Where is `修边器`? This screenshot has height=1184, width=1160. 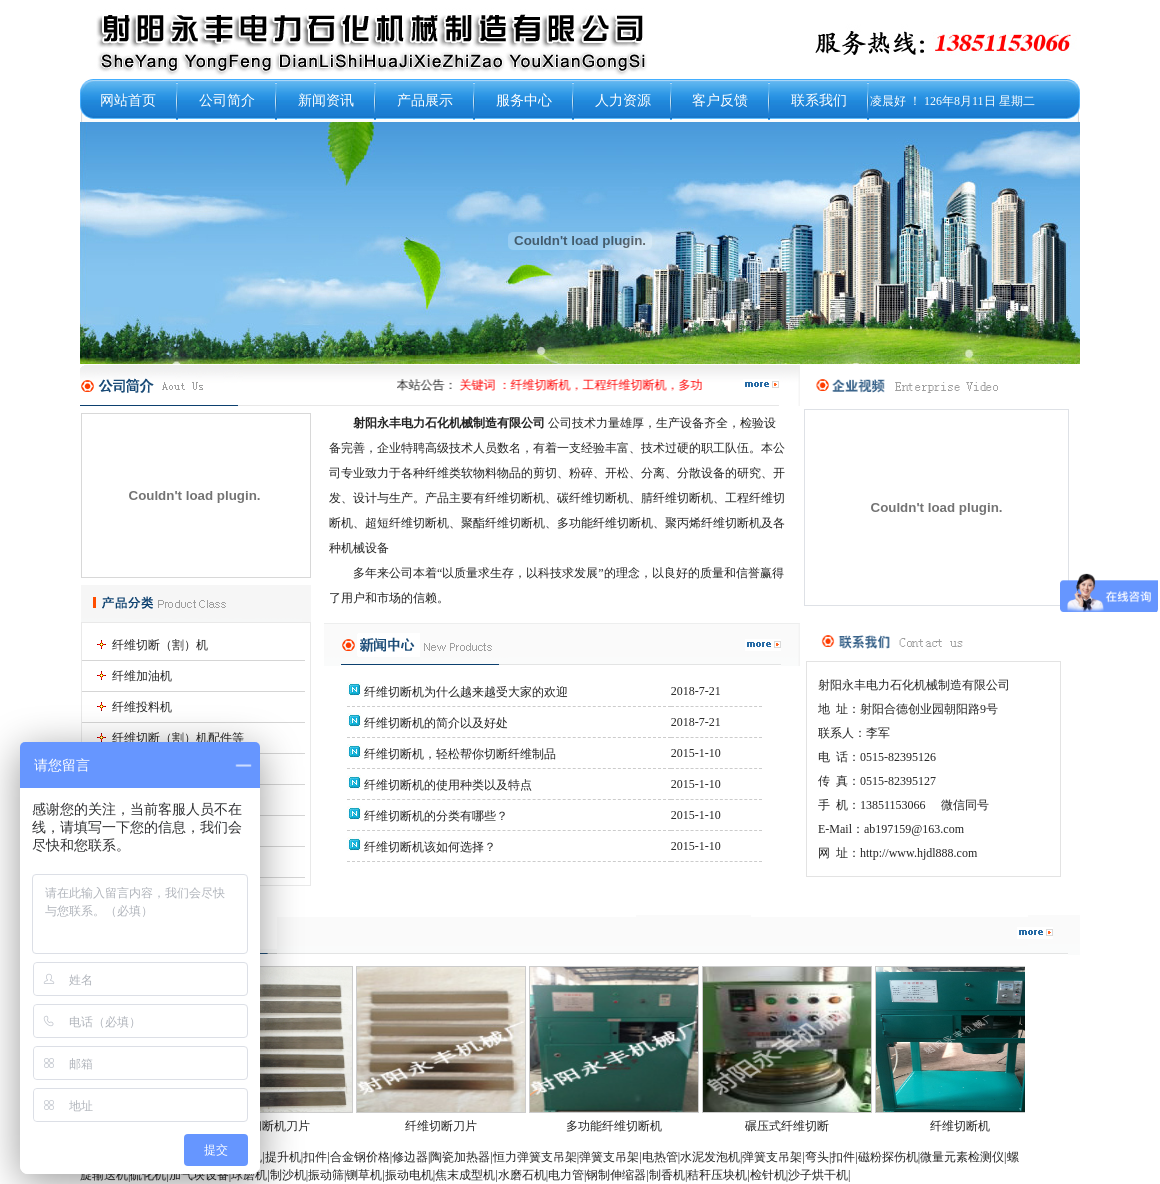
修边器 is located at coordinates (410, 1157).